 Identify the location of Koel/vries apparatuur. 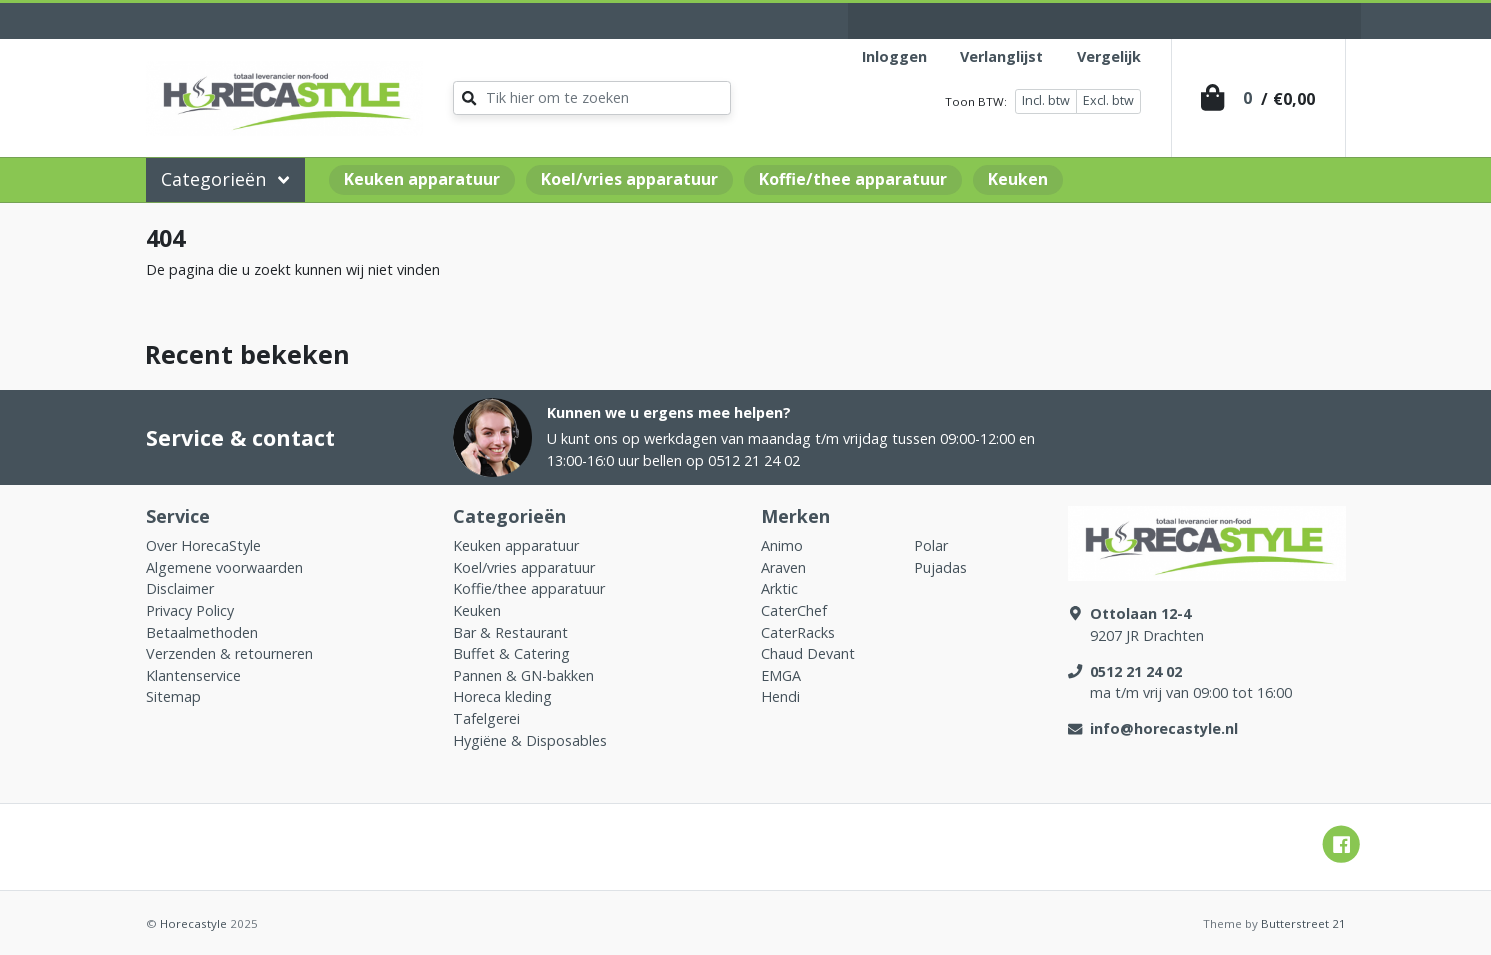
(629, 179).